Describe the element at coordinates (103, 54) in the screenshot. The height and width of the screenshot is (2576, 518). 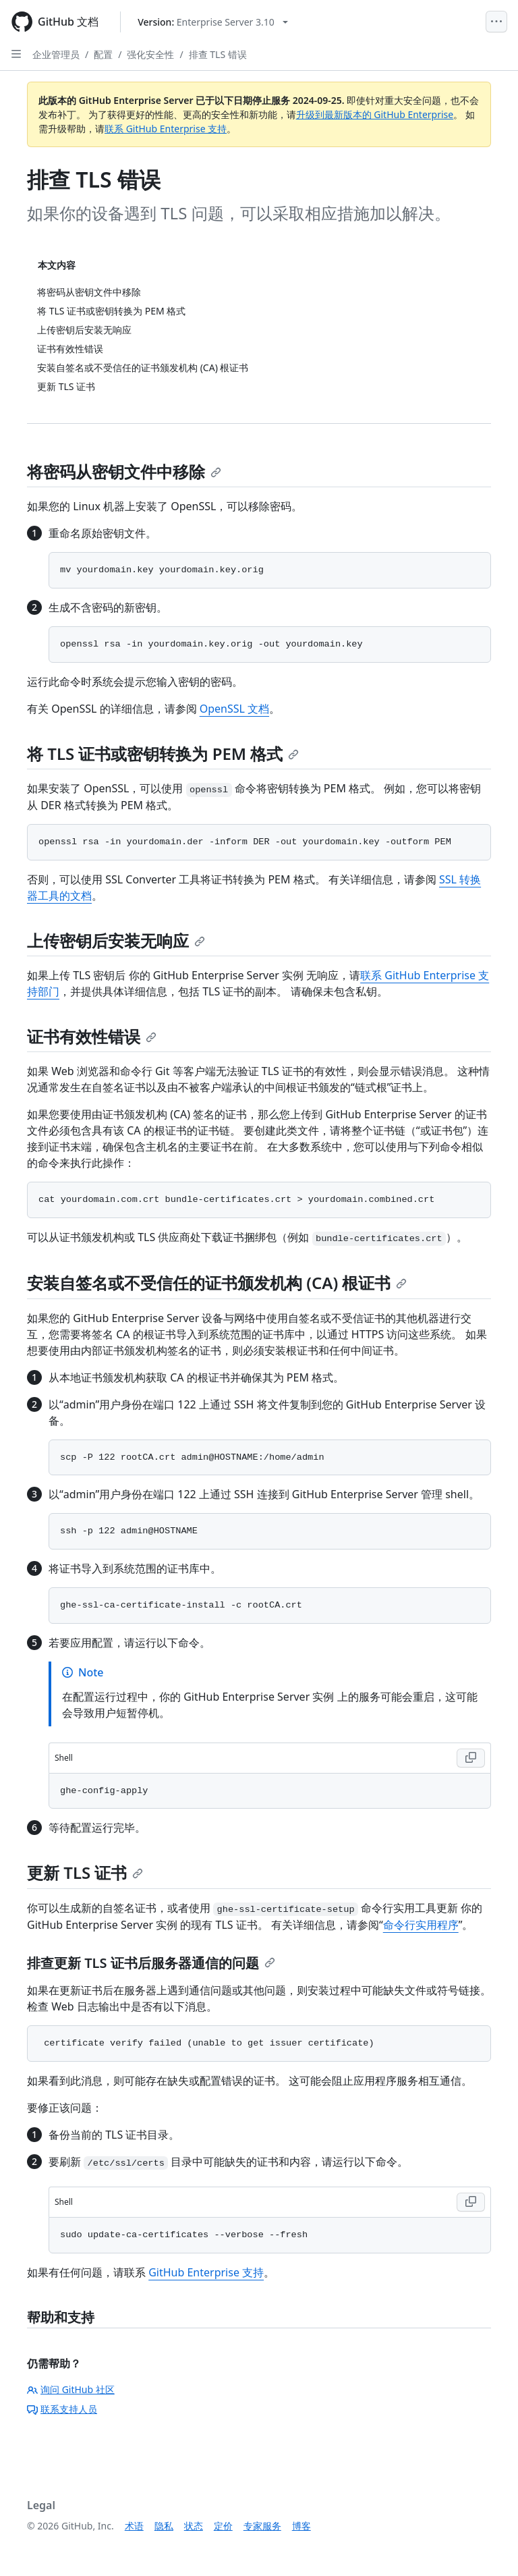
I see `配置` at that location.